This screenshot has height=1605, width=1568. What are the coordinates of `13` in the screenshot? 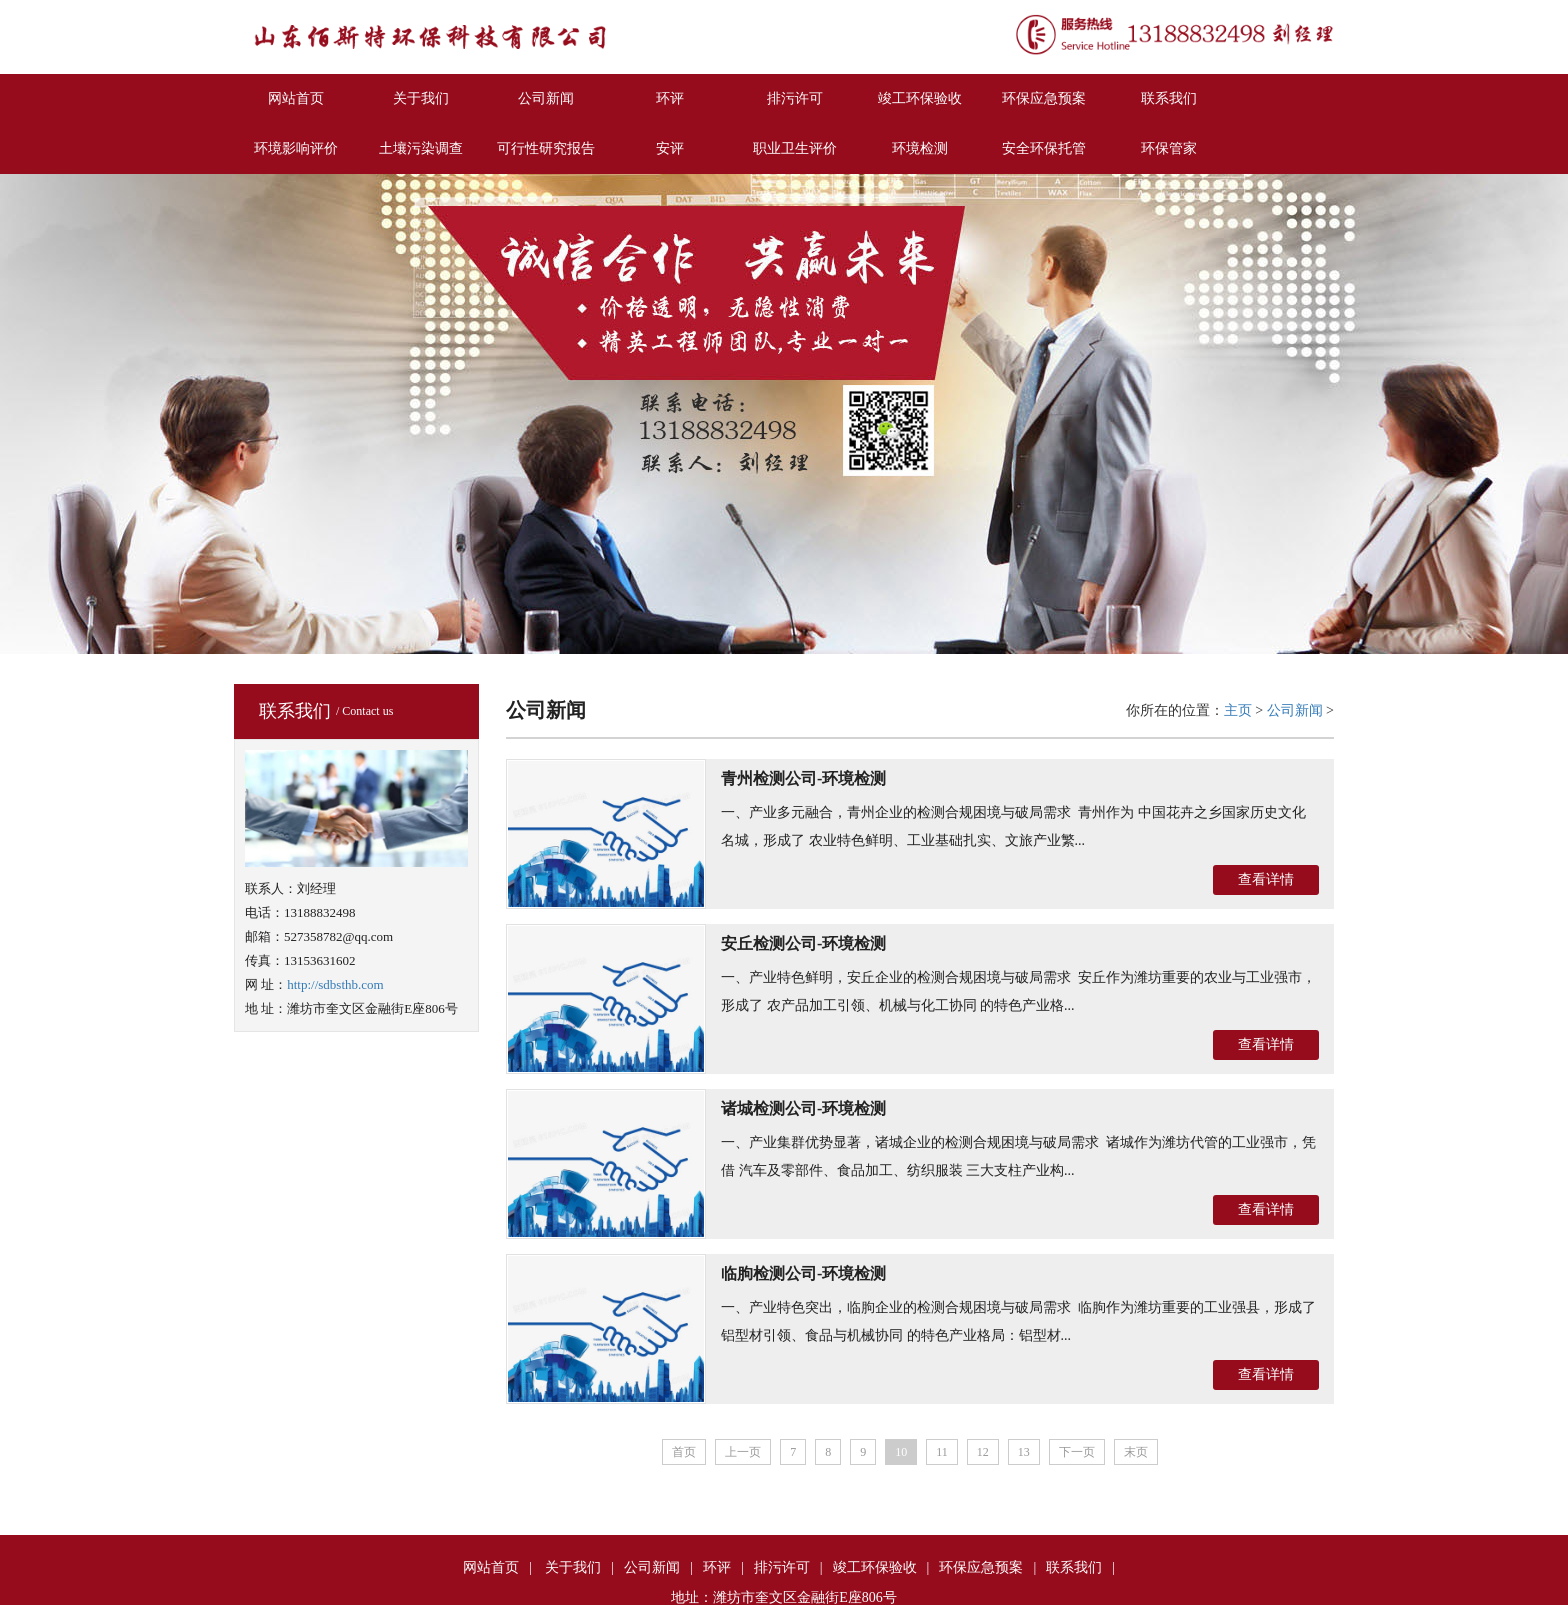 It's located at (1024, 1452).